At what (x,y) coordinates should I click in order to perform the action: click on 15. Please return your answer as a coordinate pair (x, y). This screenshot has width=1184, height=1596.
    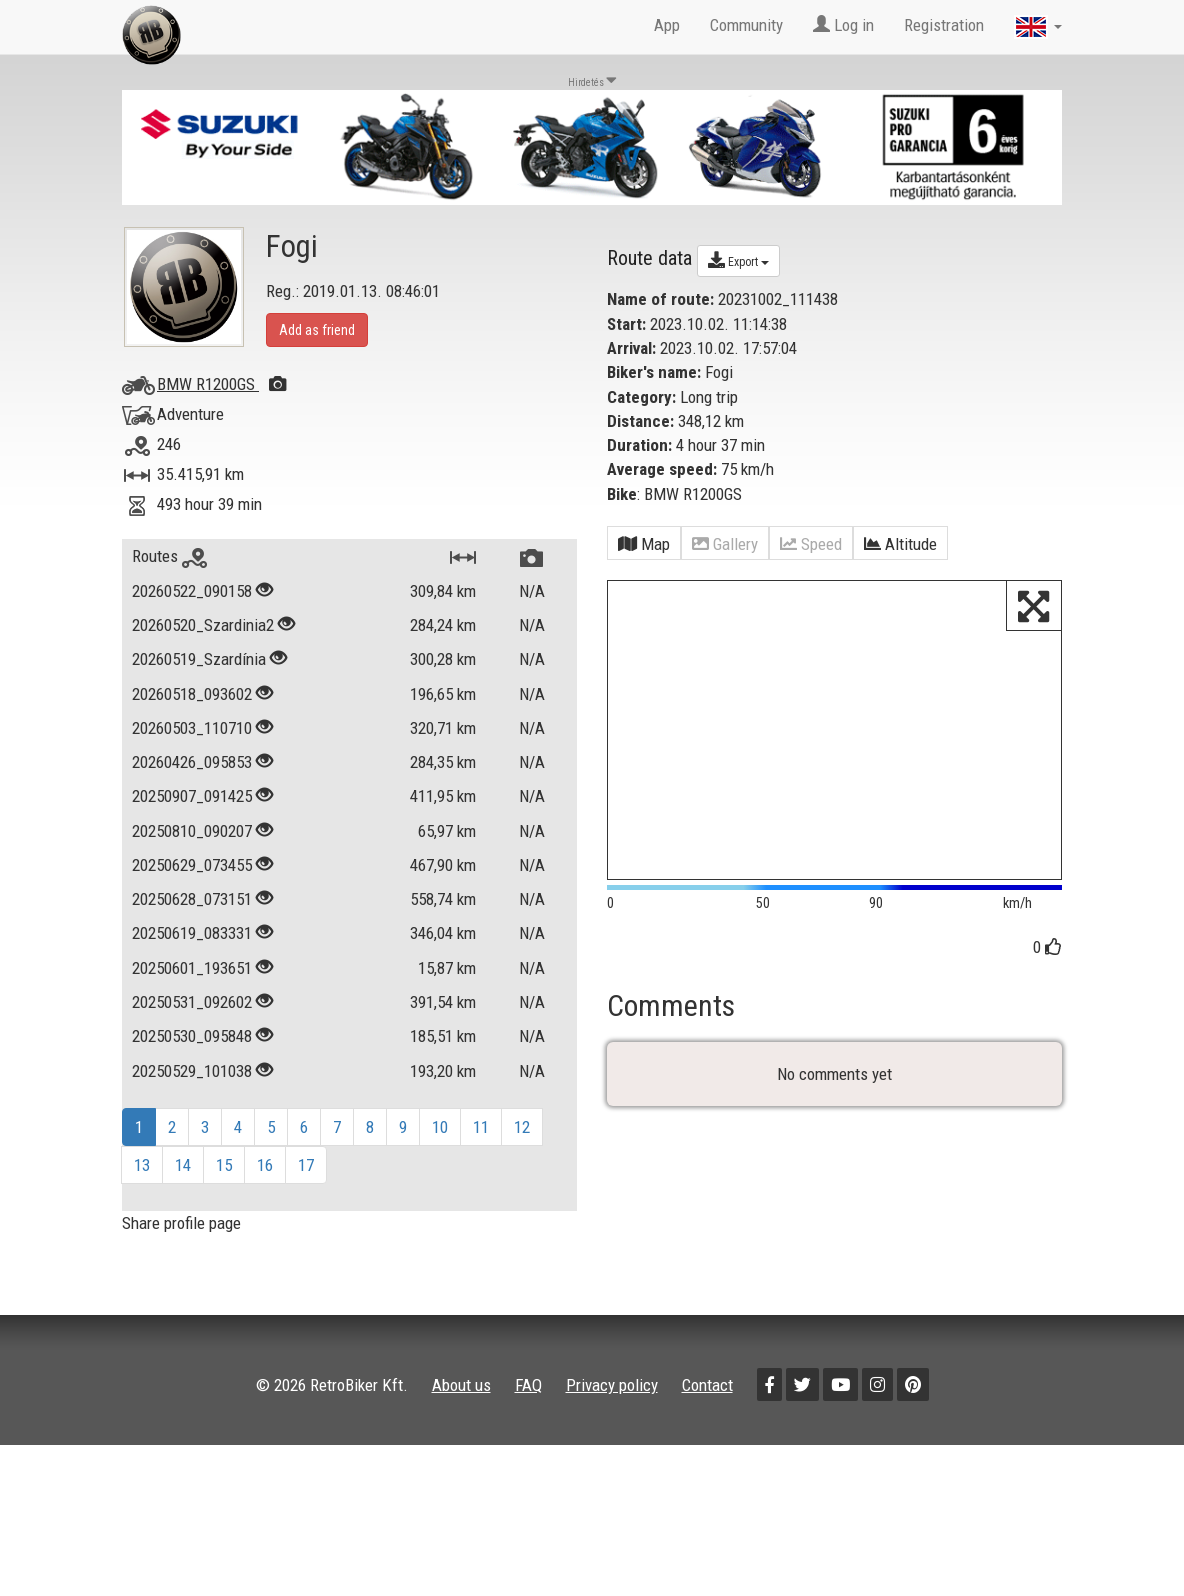
    Looking at the image, I should click on (224, 1165).